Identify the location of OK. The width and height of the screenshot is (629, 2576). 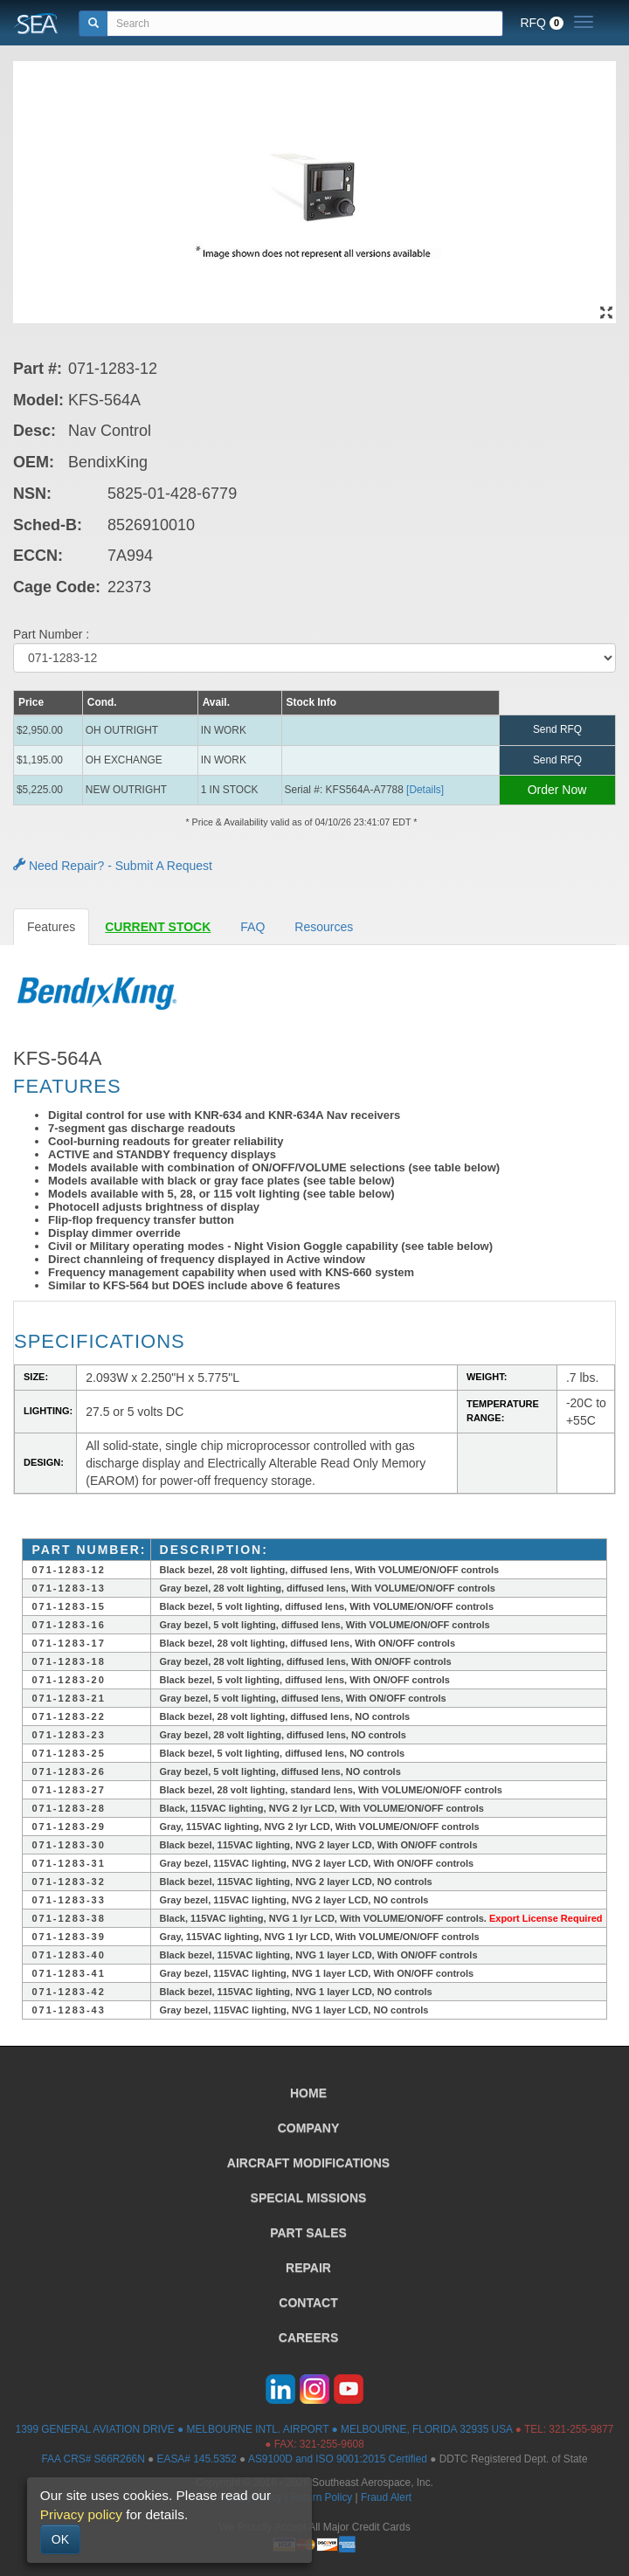
(60, 2539).